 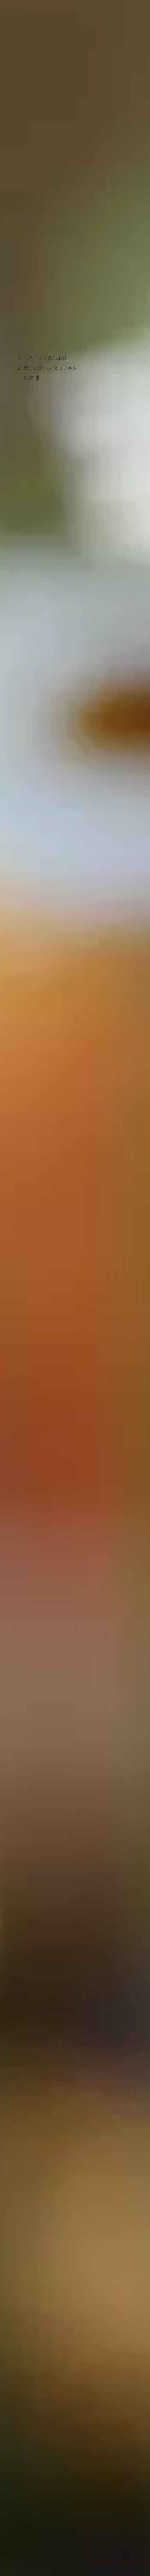 I want to click on 関連, so click(x=34, y=378).